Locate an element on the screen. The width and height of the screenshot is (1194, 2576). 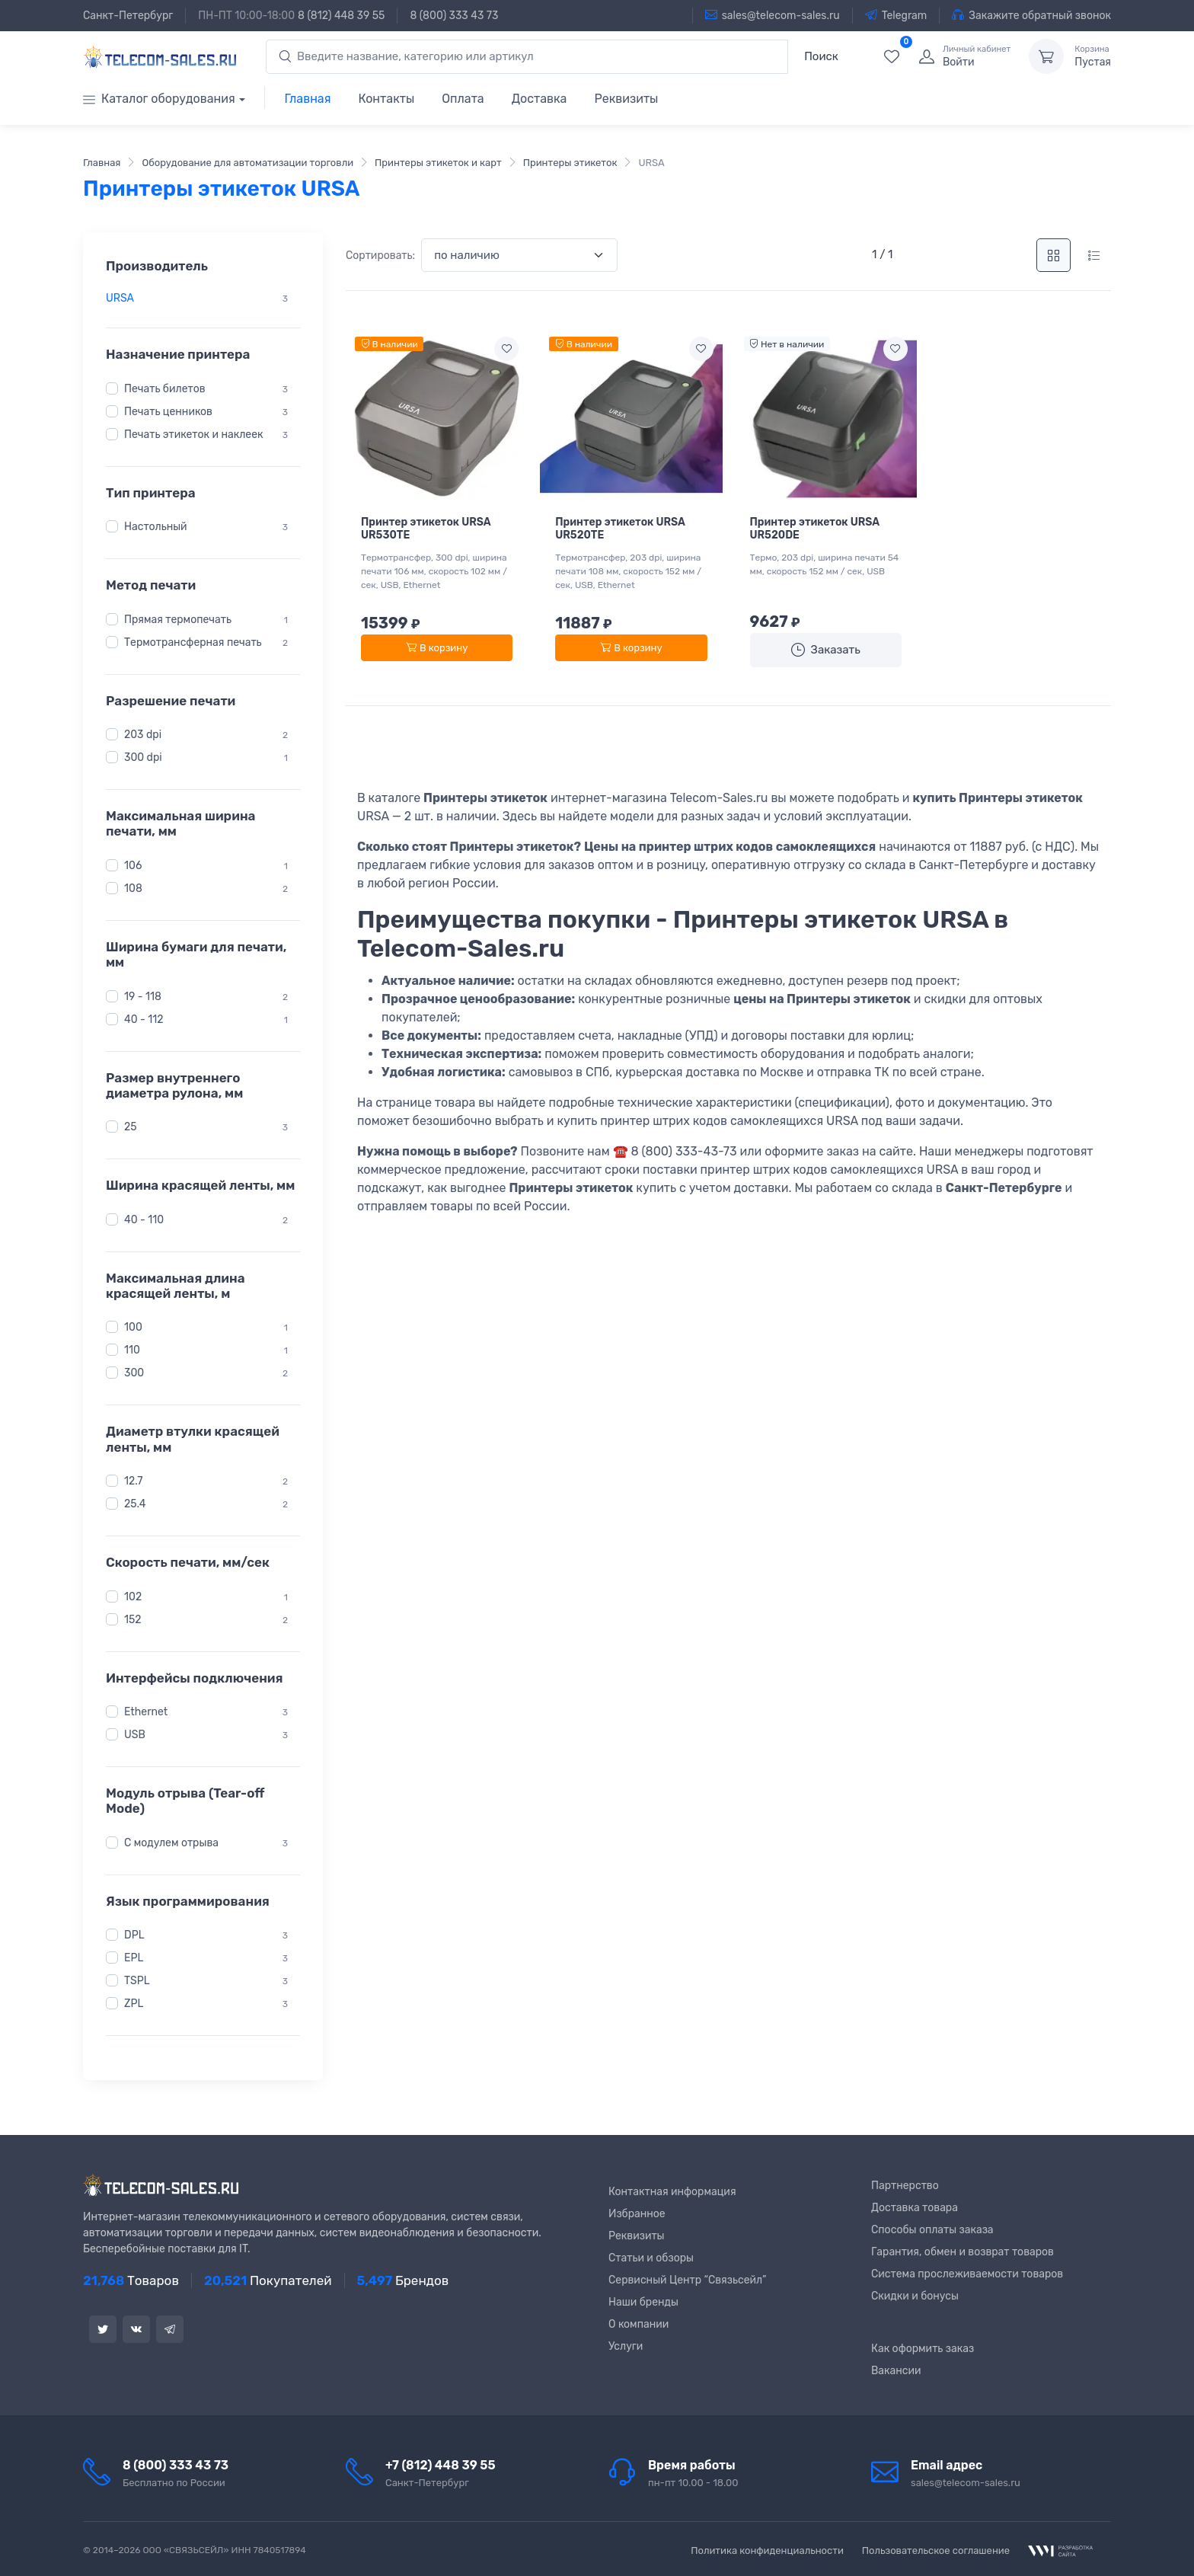
Закажите обратный звонок is located at coordinates (1031, 15).